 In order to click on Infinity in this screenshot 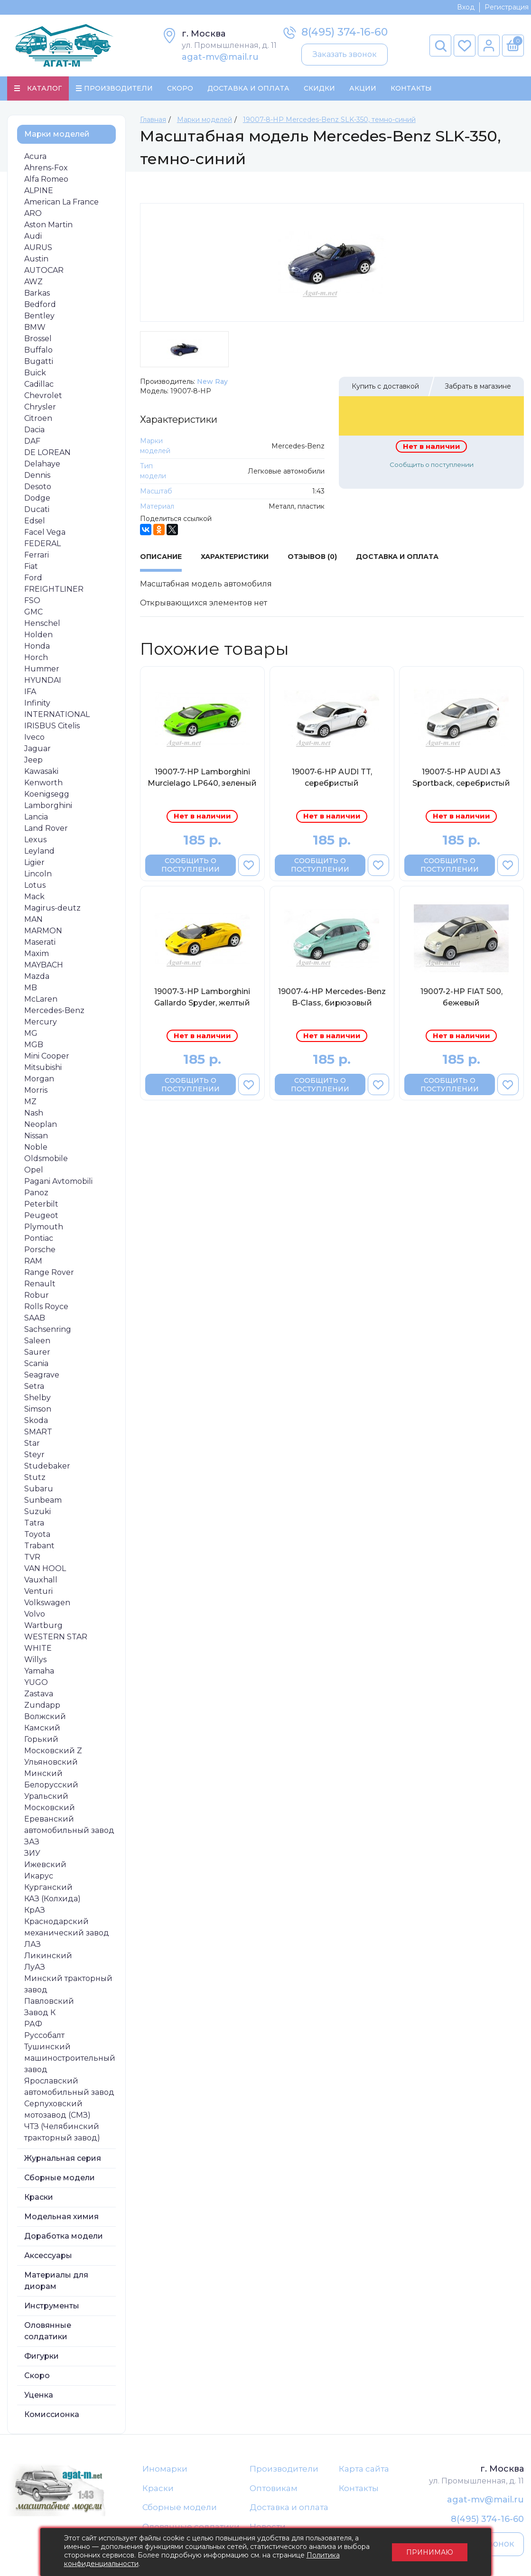, I will do `click(37, 702)`.